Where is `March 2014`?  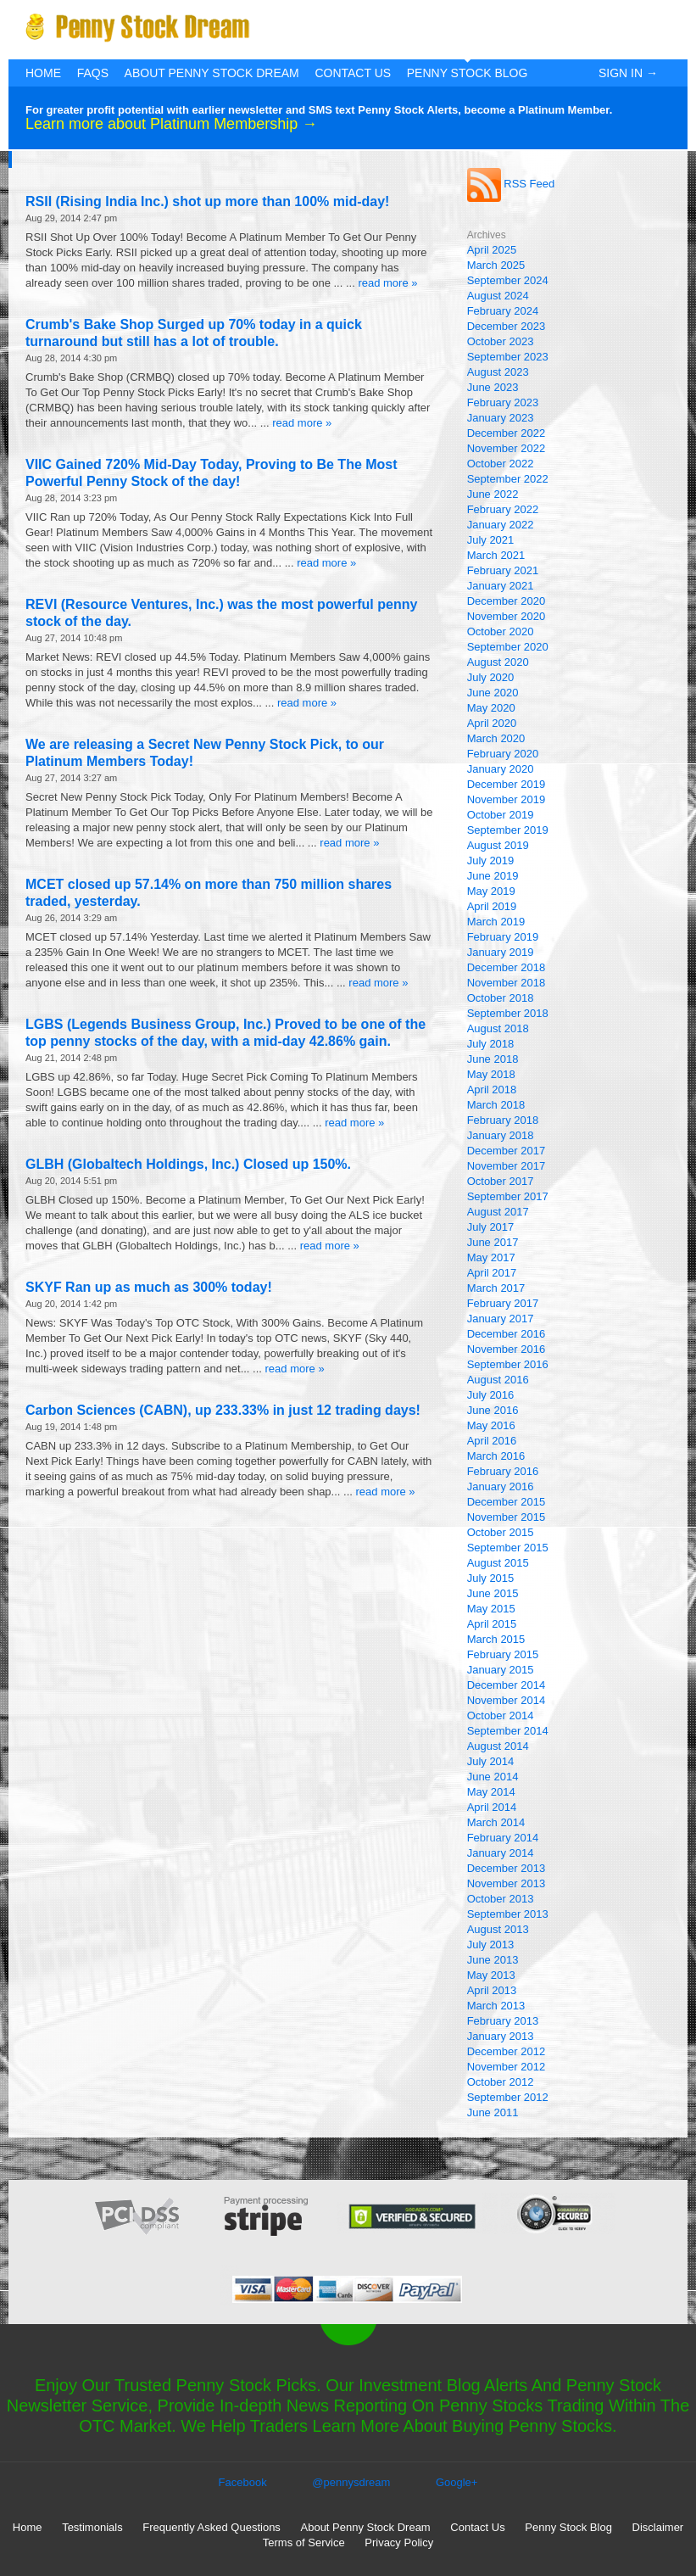
March 2014 is located at coordinates (496, 1822).